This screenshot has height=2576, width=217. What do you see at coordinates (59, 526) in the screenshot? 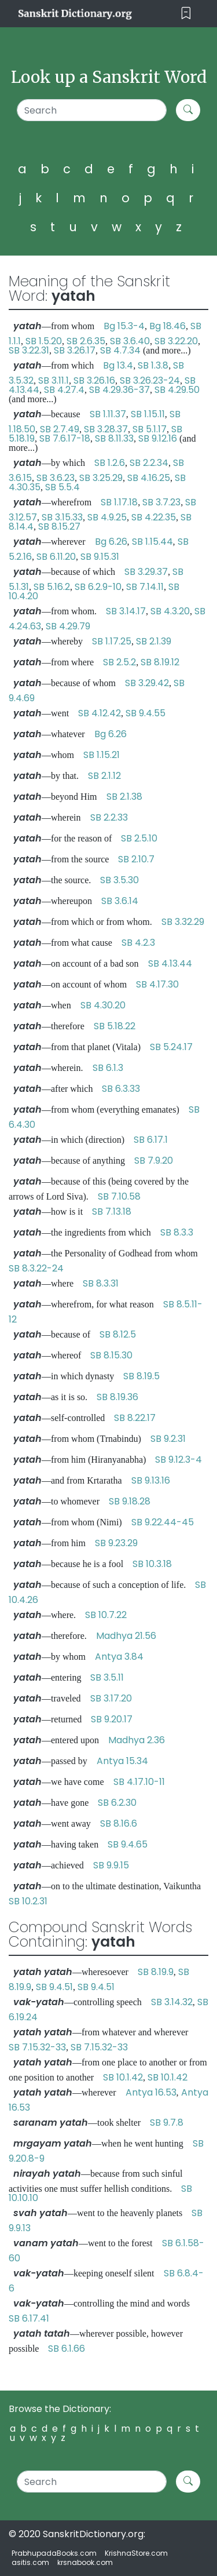
I see `SB 8.15.27` at bounding box center [59, 526].